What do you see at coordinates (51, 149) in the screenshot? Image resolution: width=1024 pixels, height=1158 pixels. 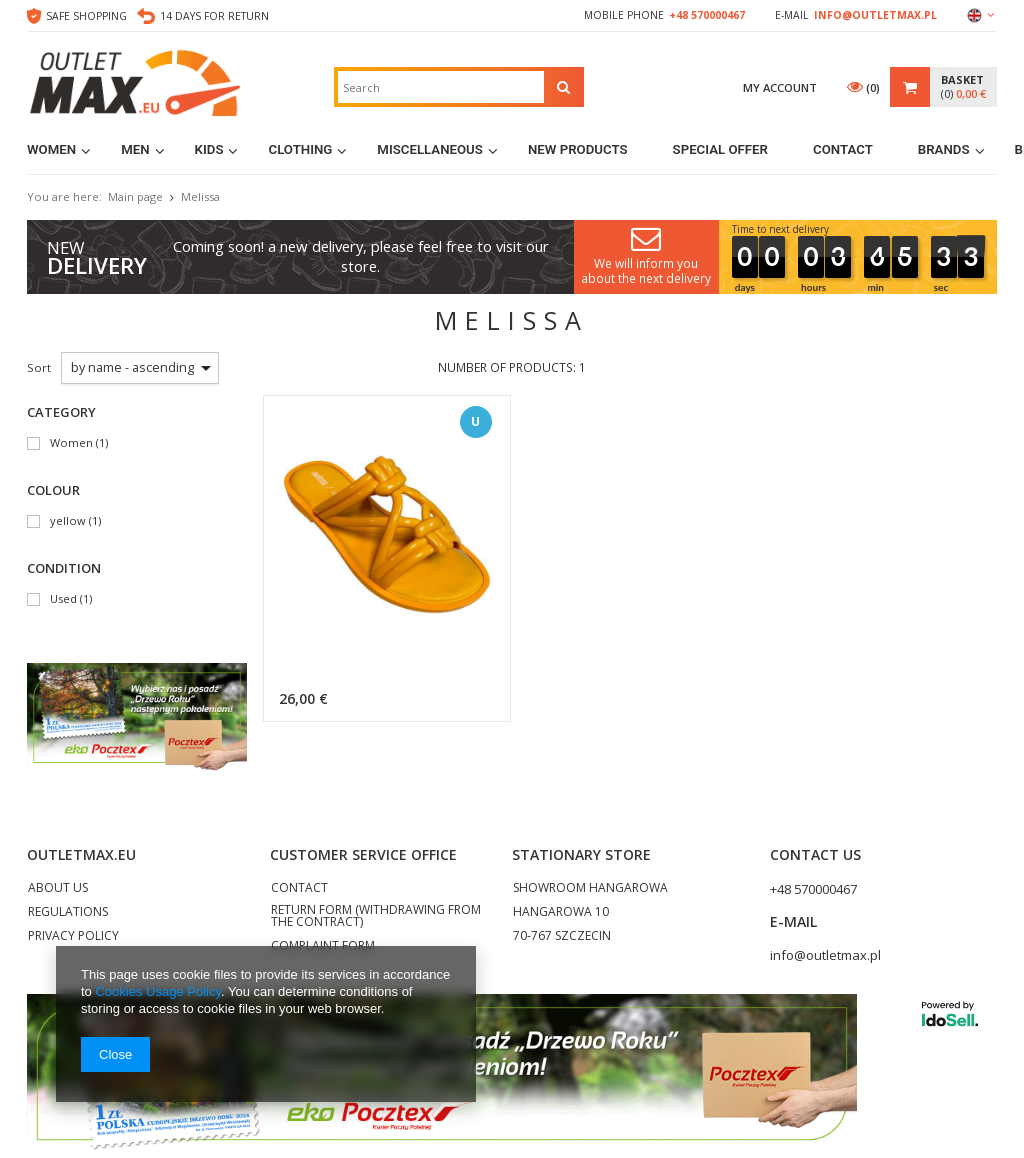 I see `Women` at bounding box center [51, 149].